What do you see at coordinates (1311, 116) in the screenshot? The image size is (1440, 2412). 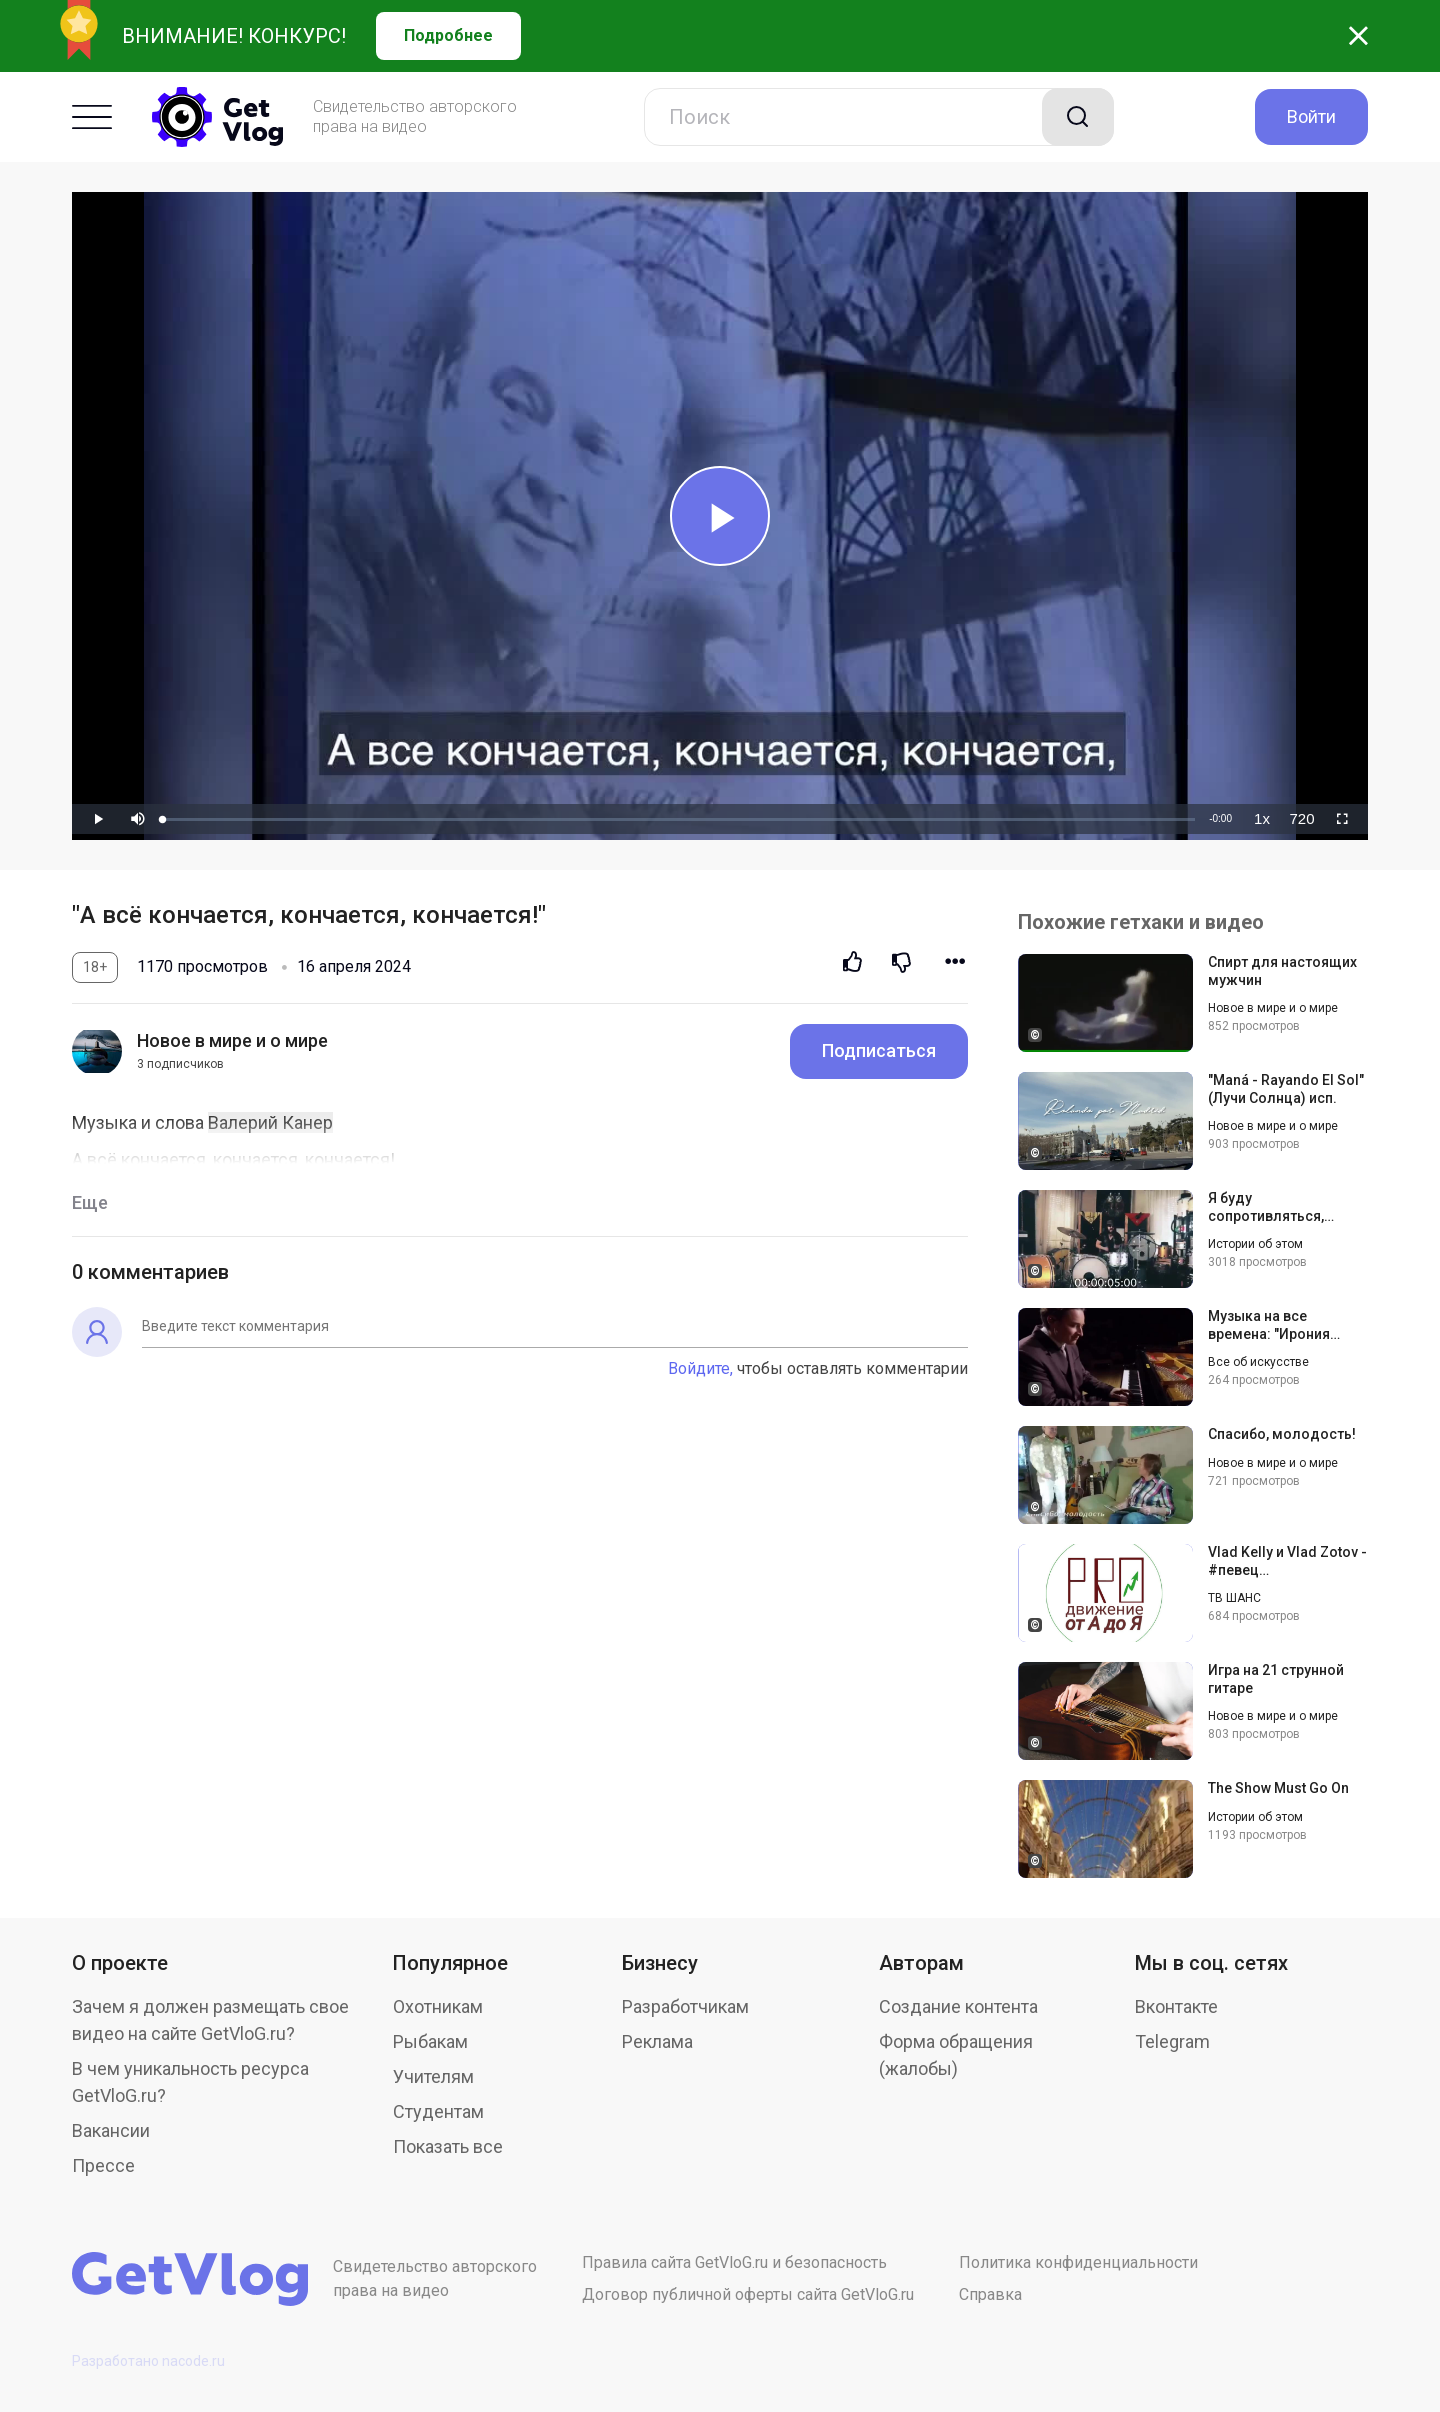 I see `Войти` at bounding box center [1311, 116].